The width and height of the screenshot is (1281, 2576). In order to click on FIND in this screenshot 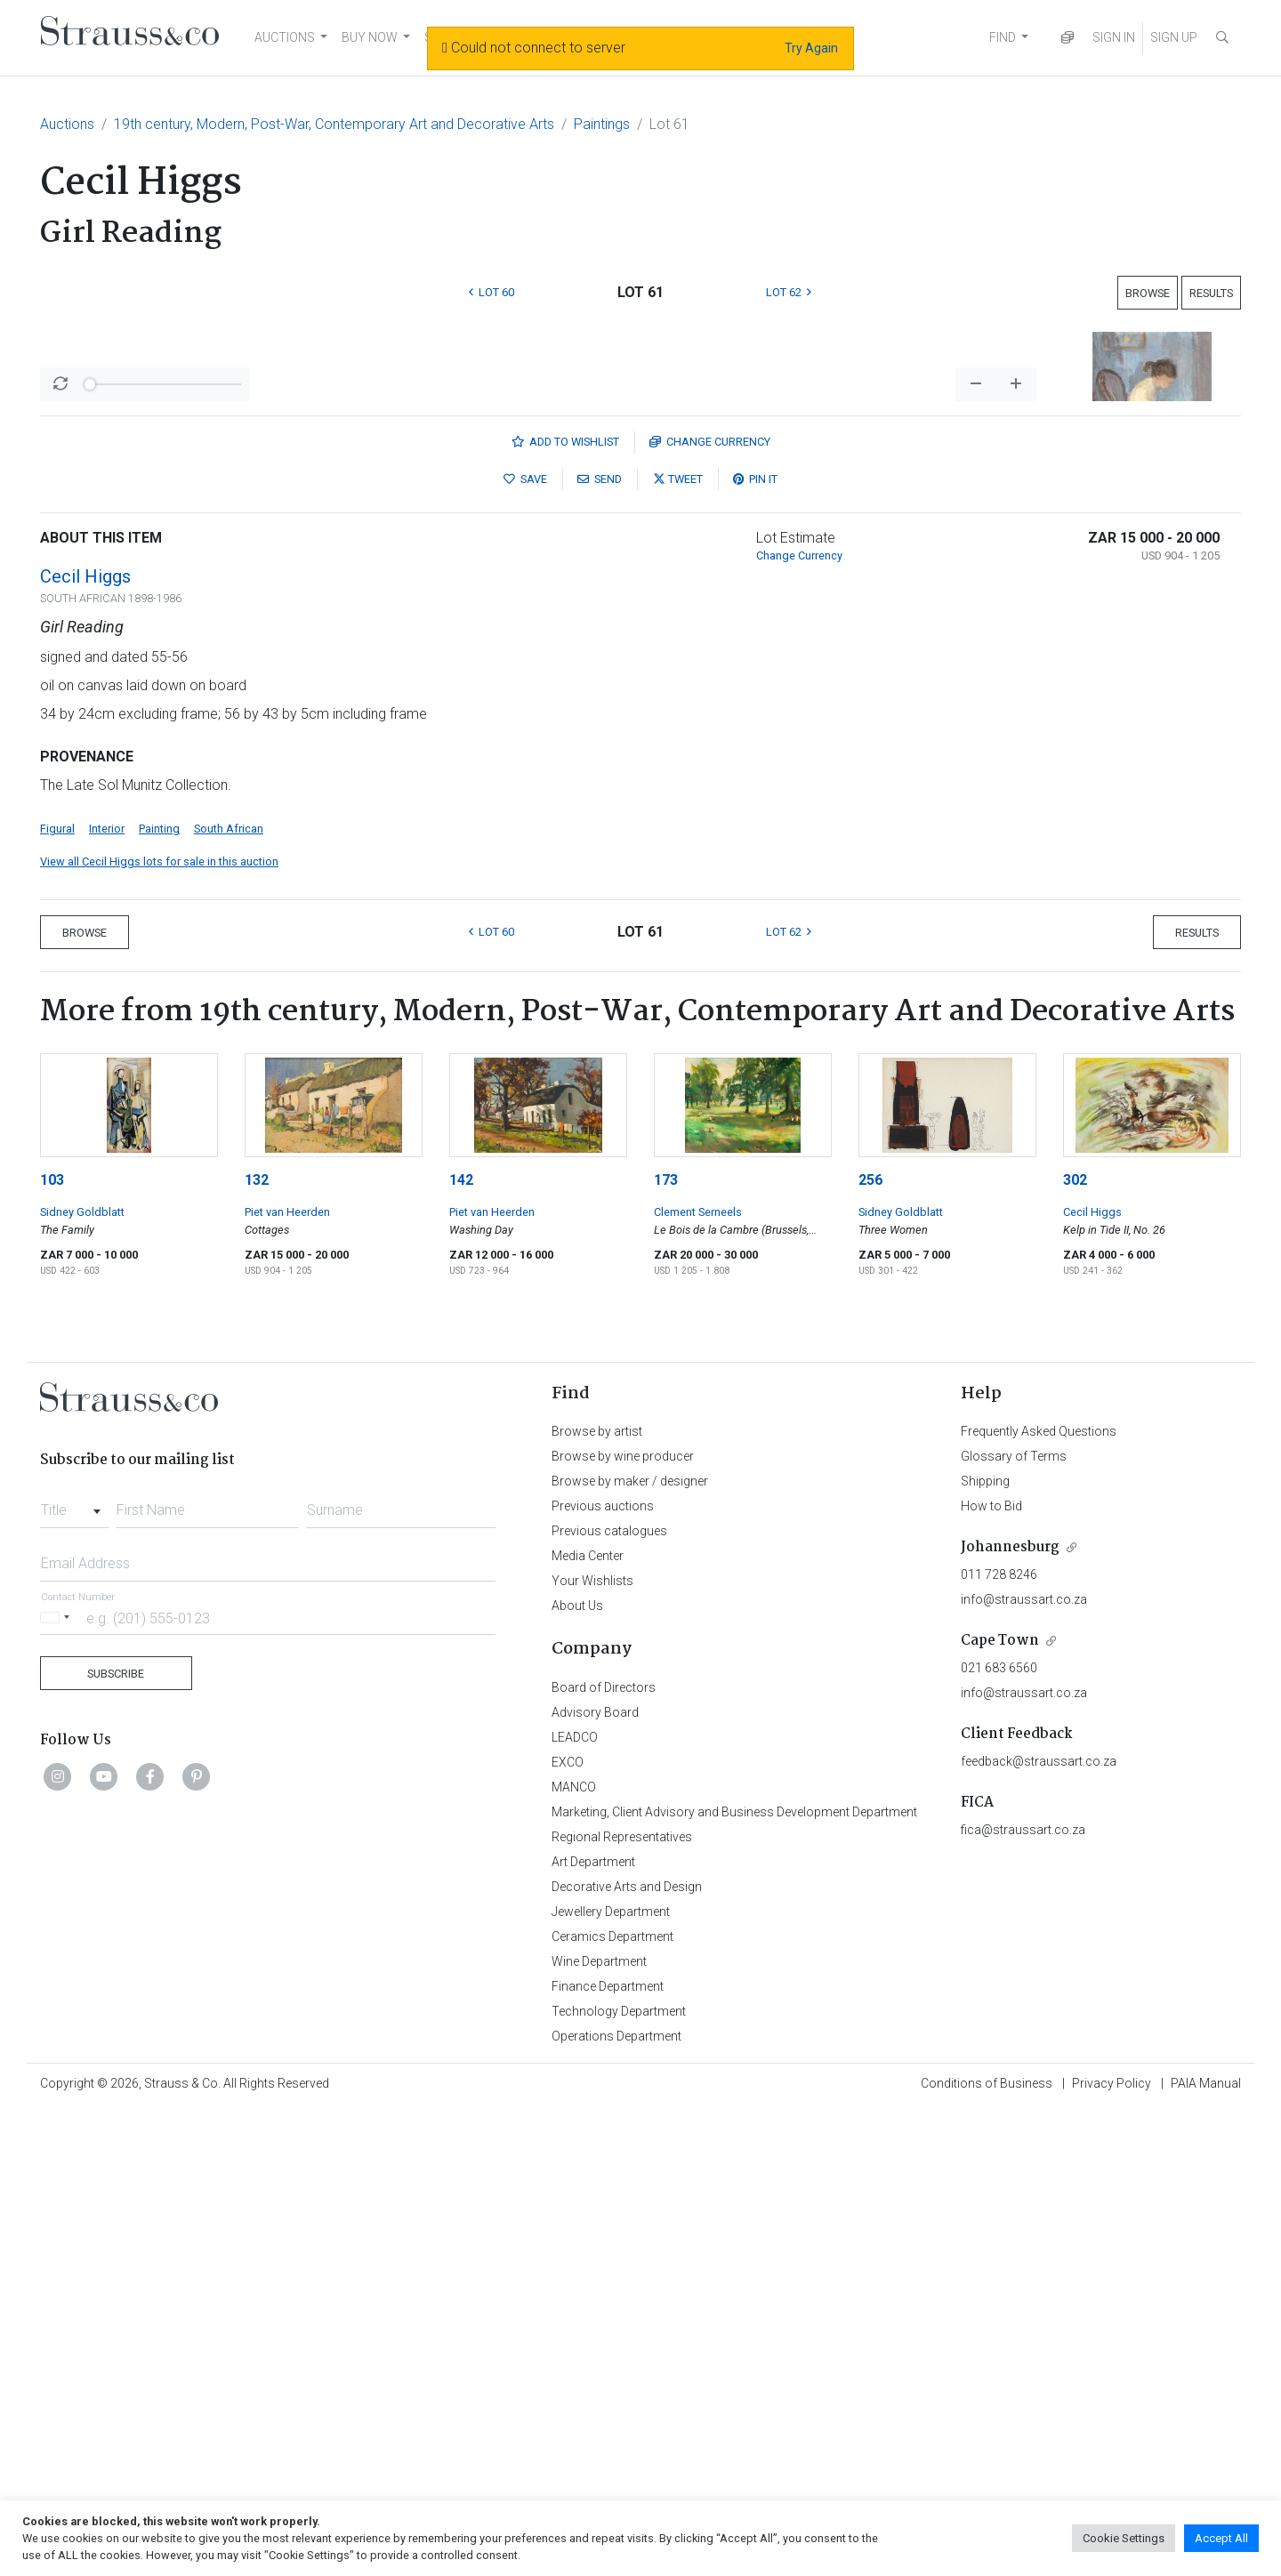, I will do `click(1002, 37)`.